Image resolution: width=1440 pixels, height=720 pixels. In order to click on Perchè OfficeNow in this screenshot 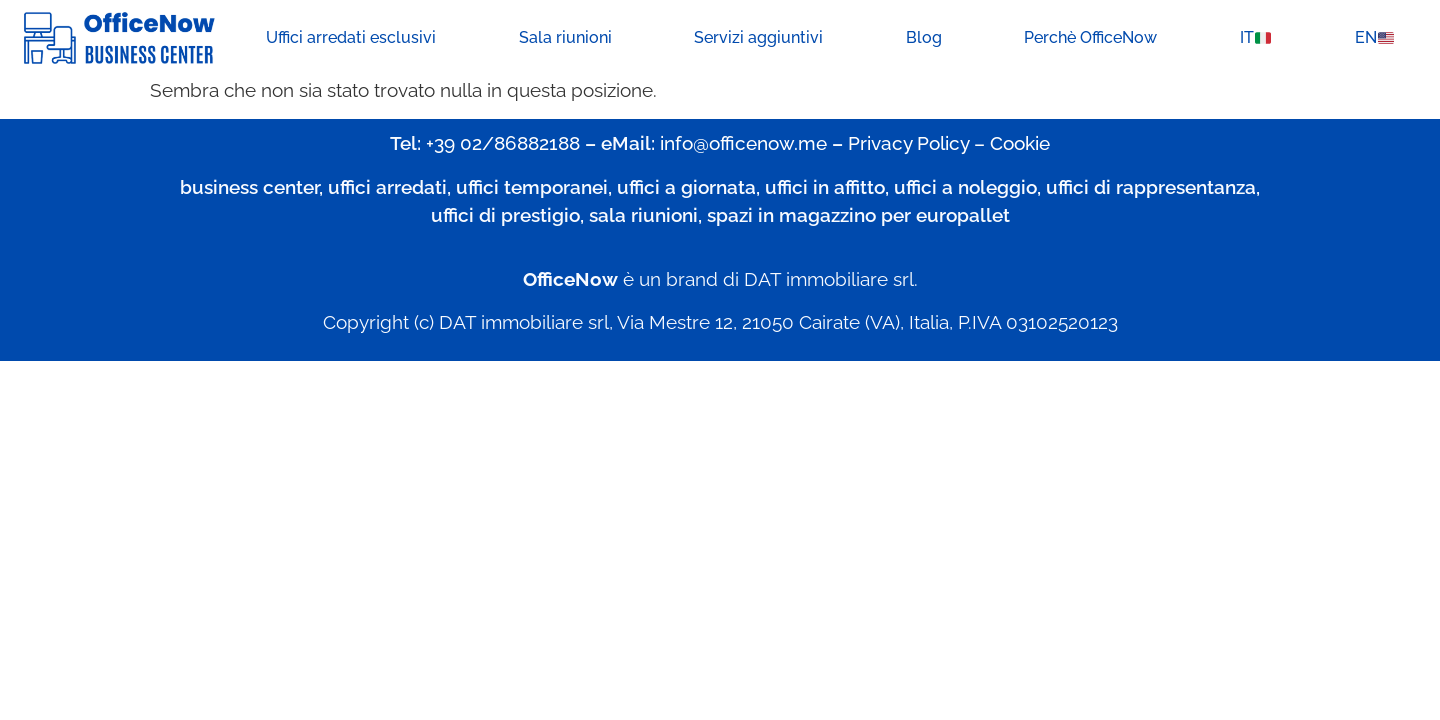, I will do `click(1090, 37)`.